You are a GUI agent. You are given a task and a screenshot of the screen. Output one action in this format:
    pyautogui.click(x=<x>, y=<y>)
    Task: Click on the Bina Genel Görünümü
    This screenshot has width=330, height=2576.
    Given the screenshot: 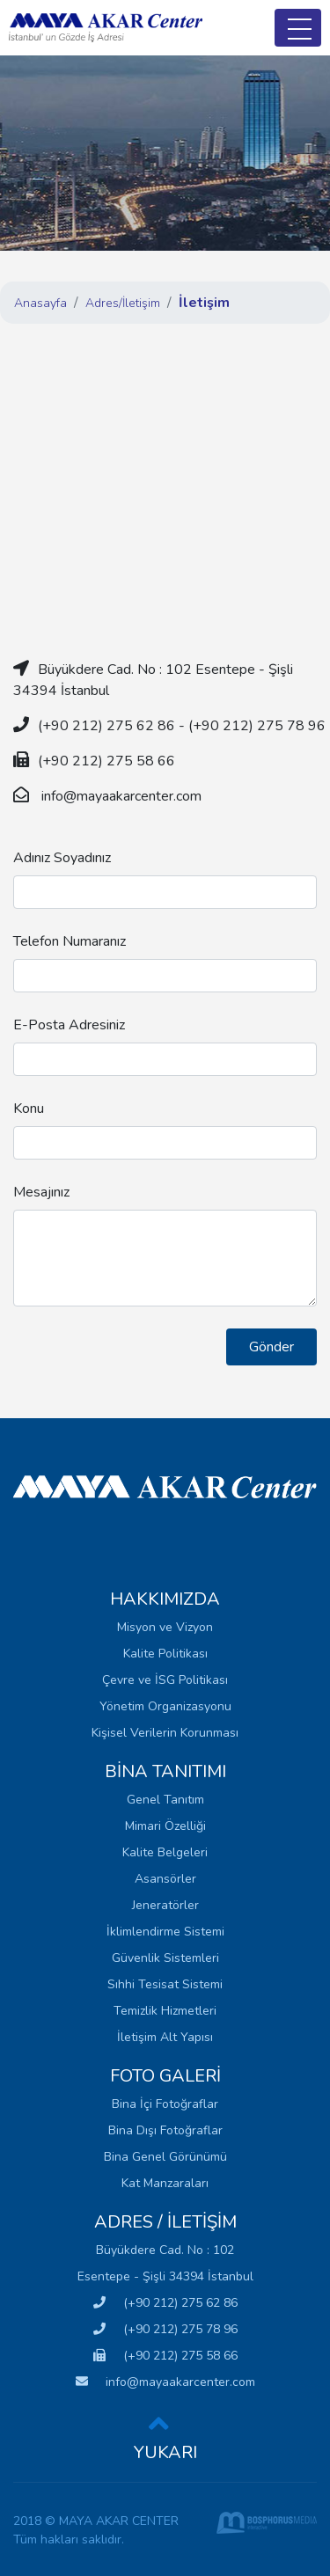 What is the action you would take?
    pyautogui.click(x=165, y=2156)
    